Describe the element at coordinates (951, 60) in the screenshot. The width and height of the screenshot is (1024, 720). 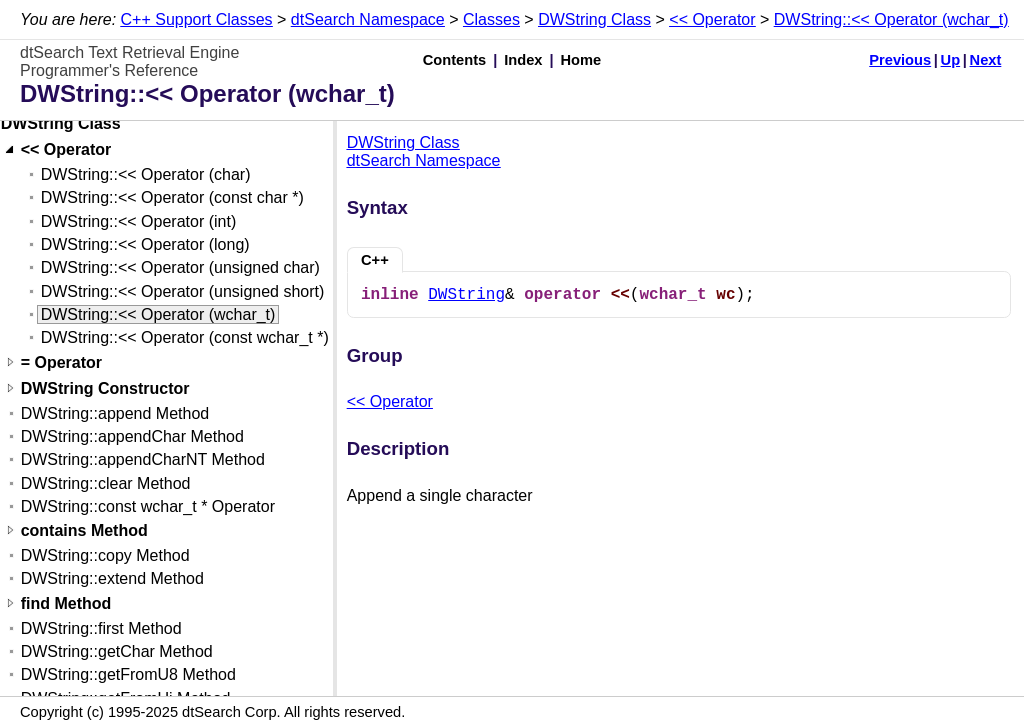
I see `Up` at that location.